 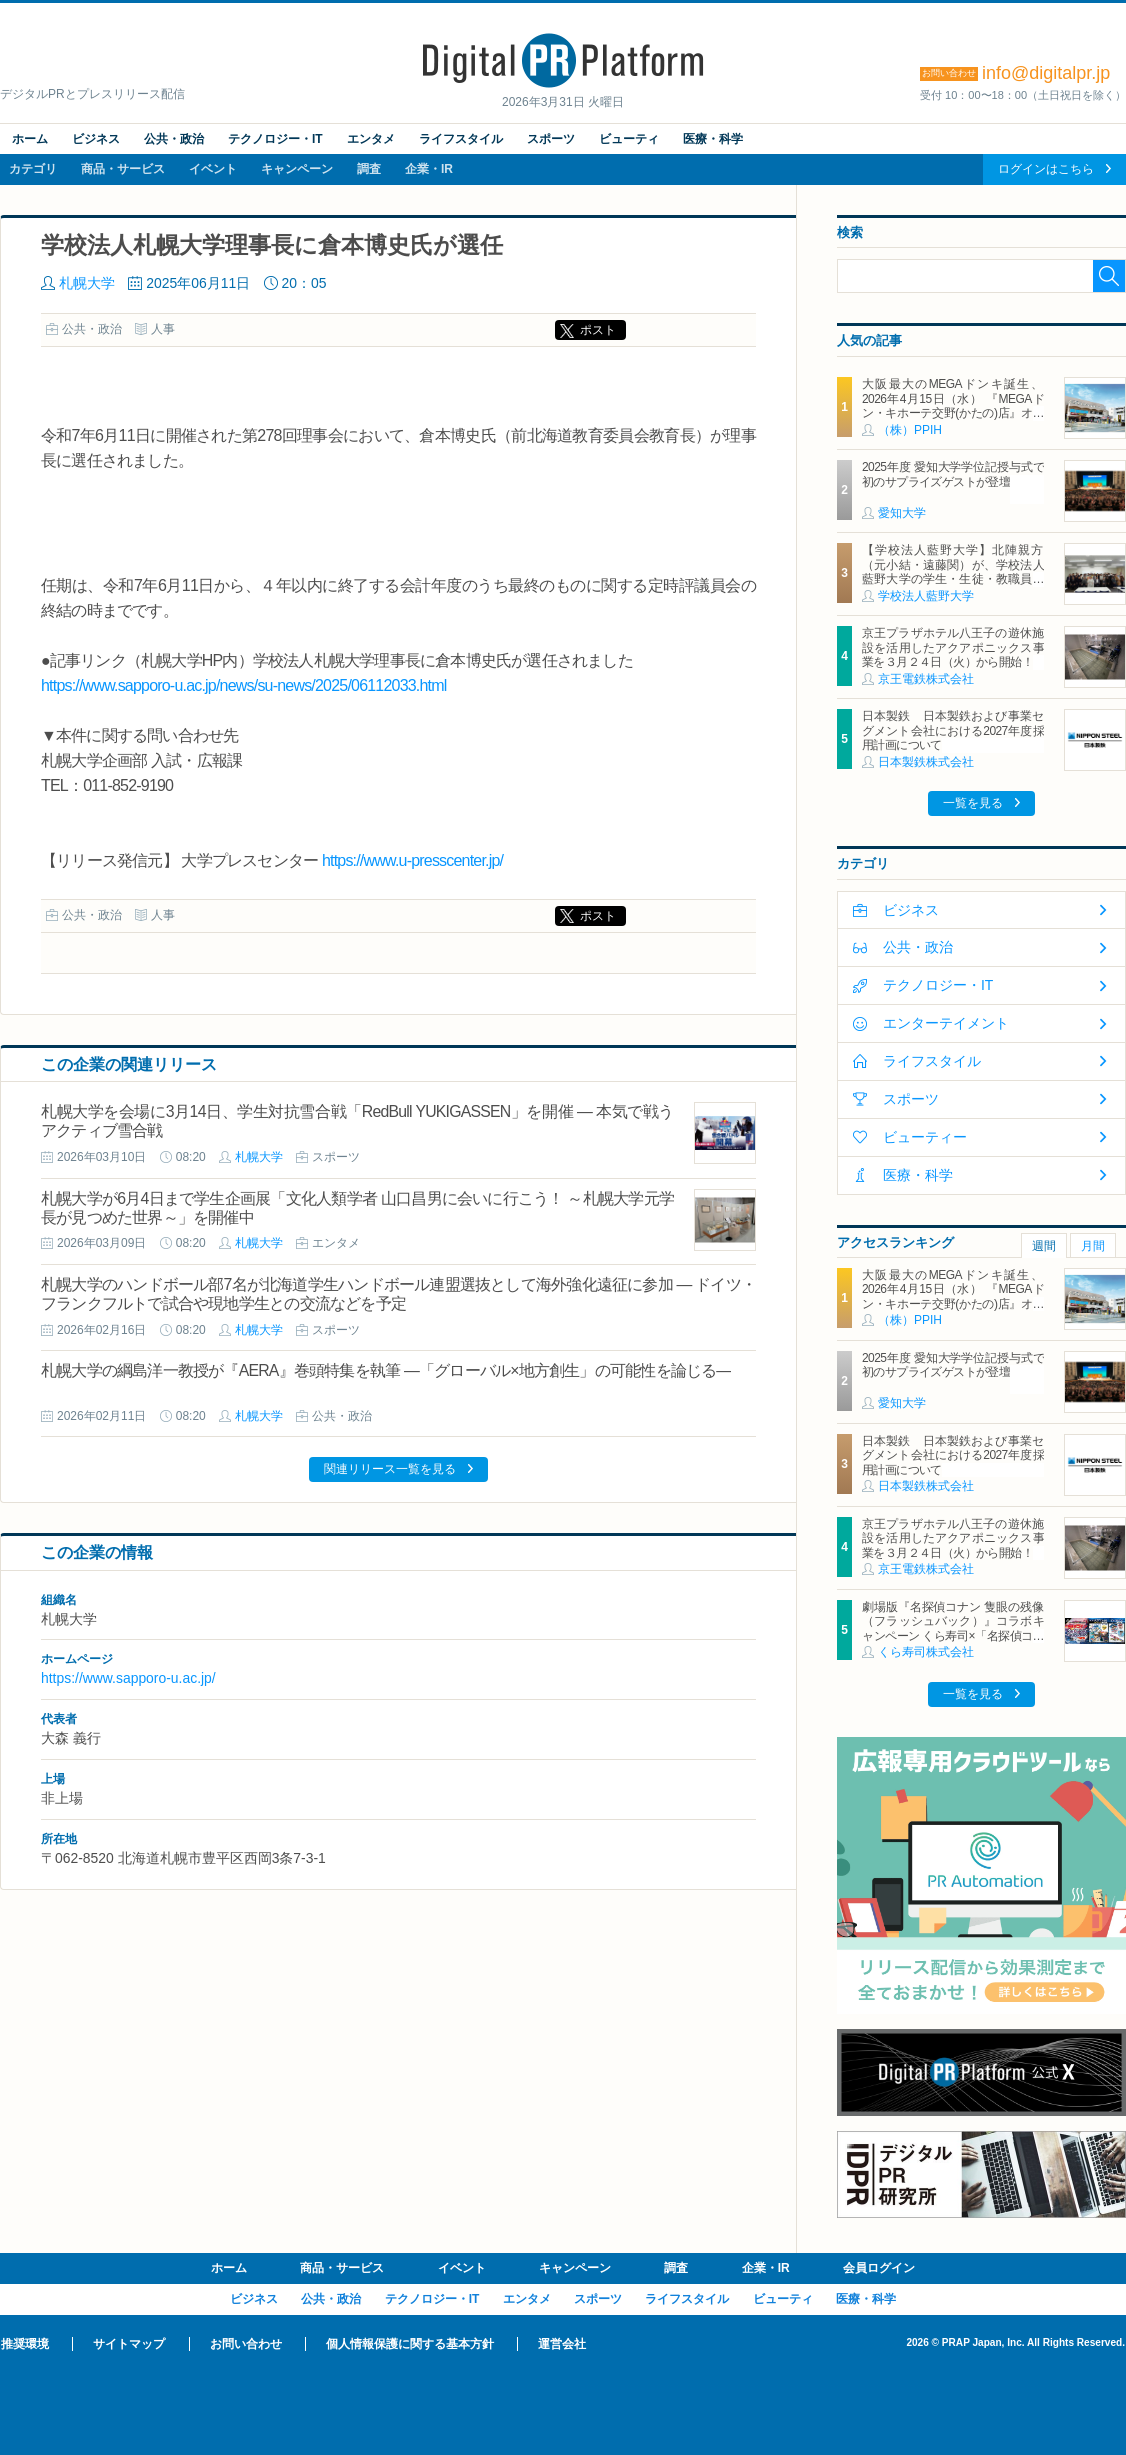 What do you see at coordinates (275, 139) in the screenshot?
I see `テクノロジー・IT` at bounding box center [275, 139].